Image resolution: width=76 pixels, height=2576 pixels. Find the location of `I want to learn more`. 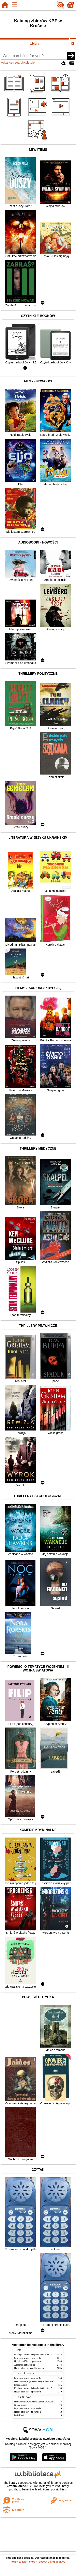

I want to learn more is located at coordinates (23, 2561).